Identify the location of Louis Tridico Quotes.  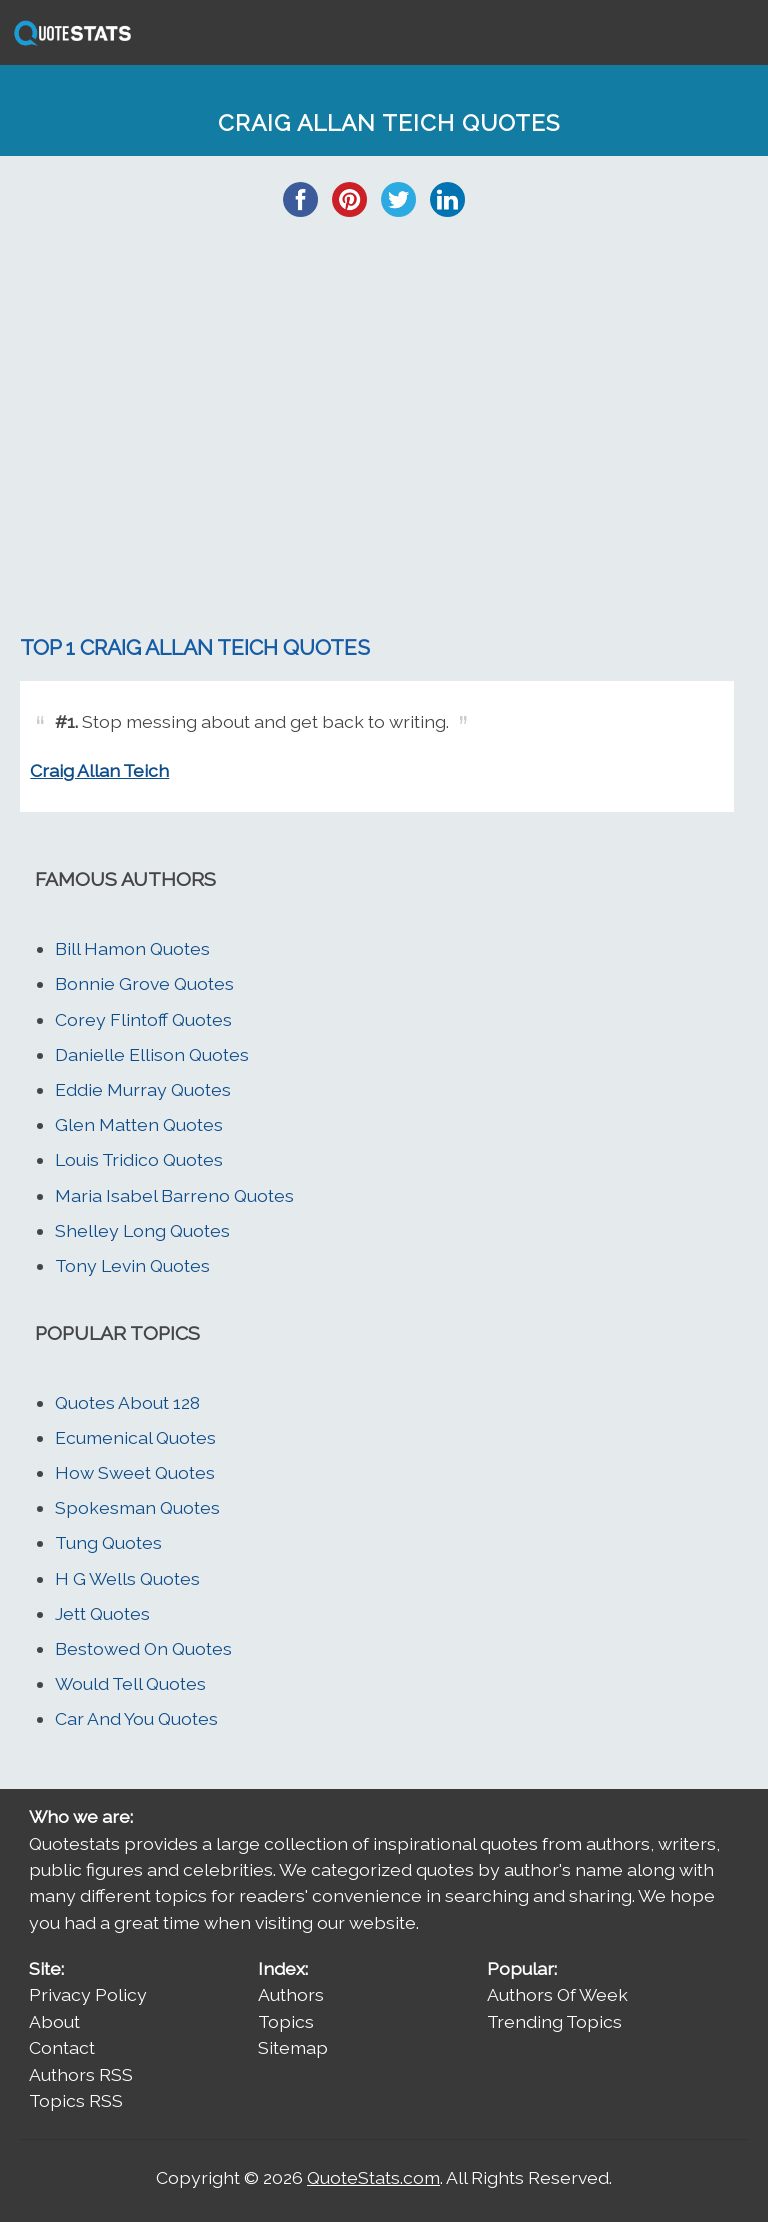
(139, 1159).